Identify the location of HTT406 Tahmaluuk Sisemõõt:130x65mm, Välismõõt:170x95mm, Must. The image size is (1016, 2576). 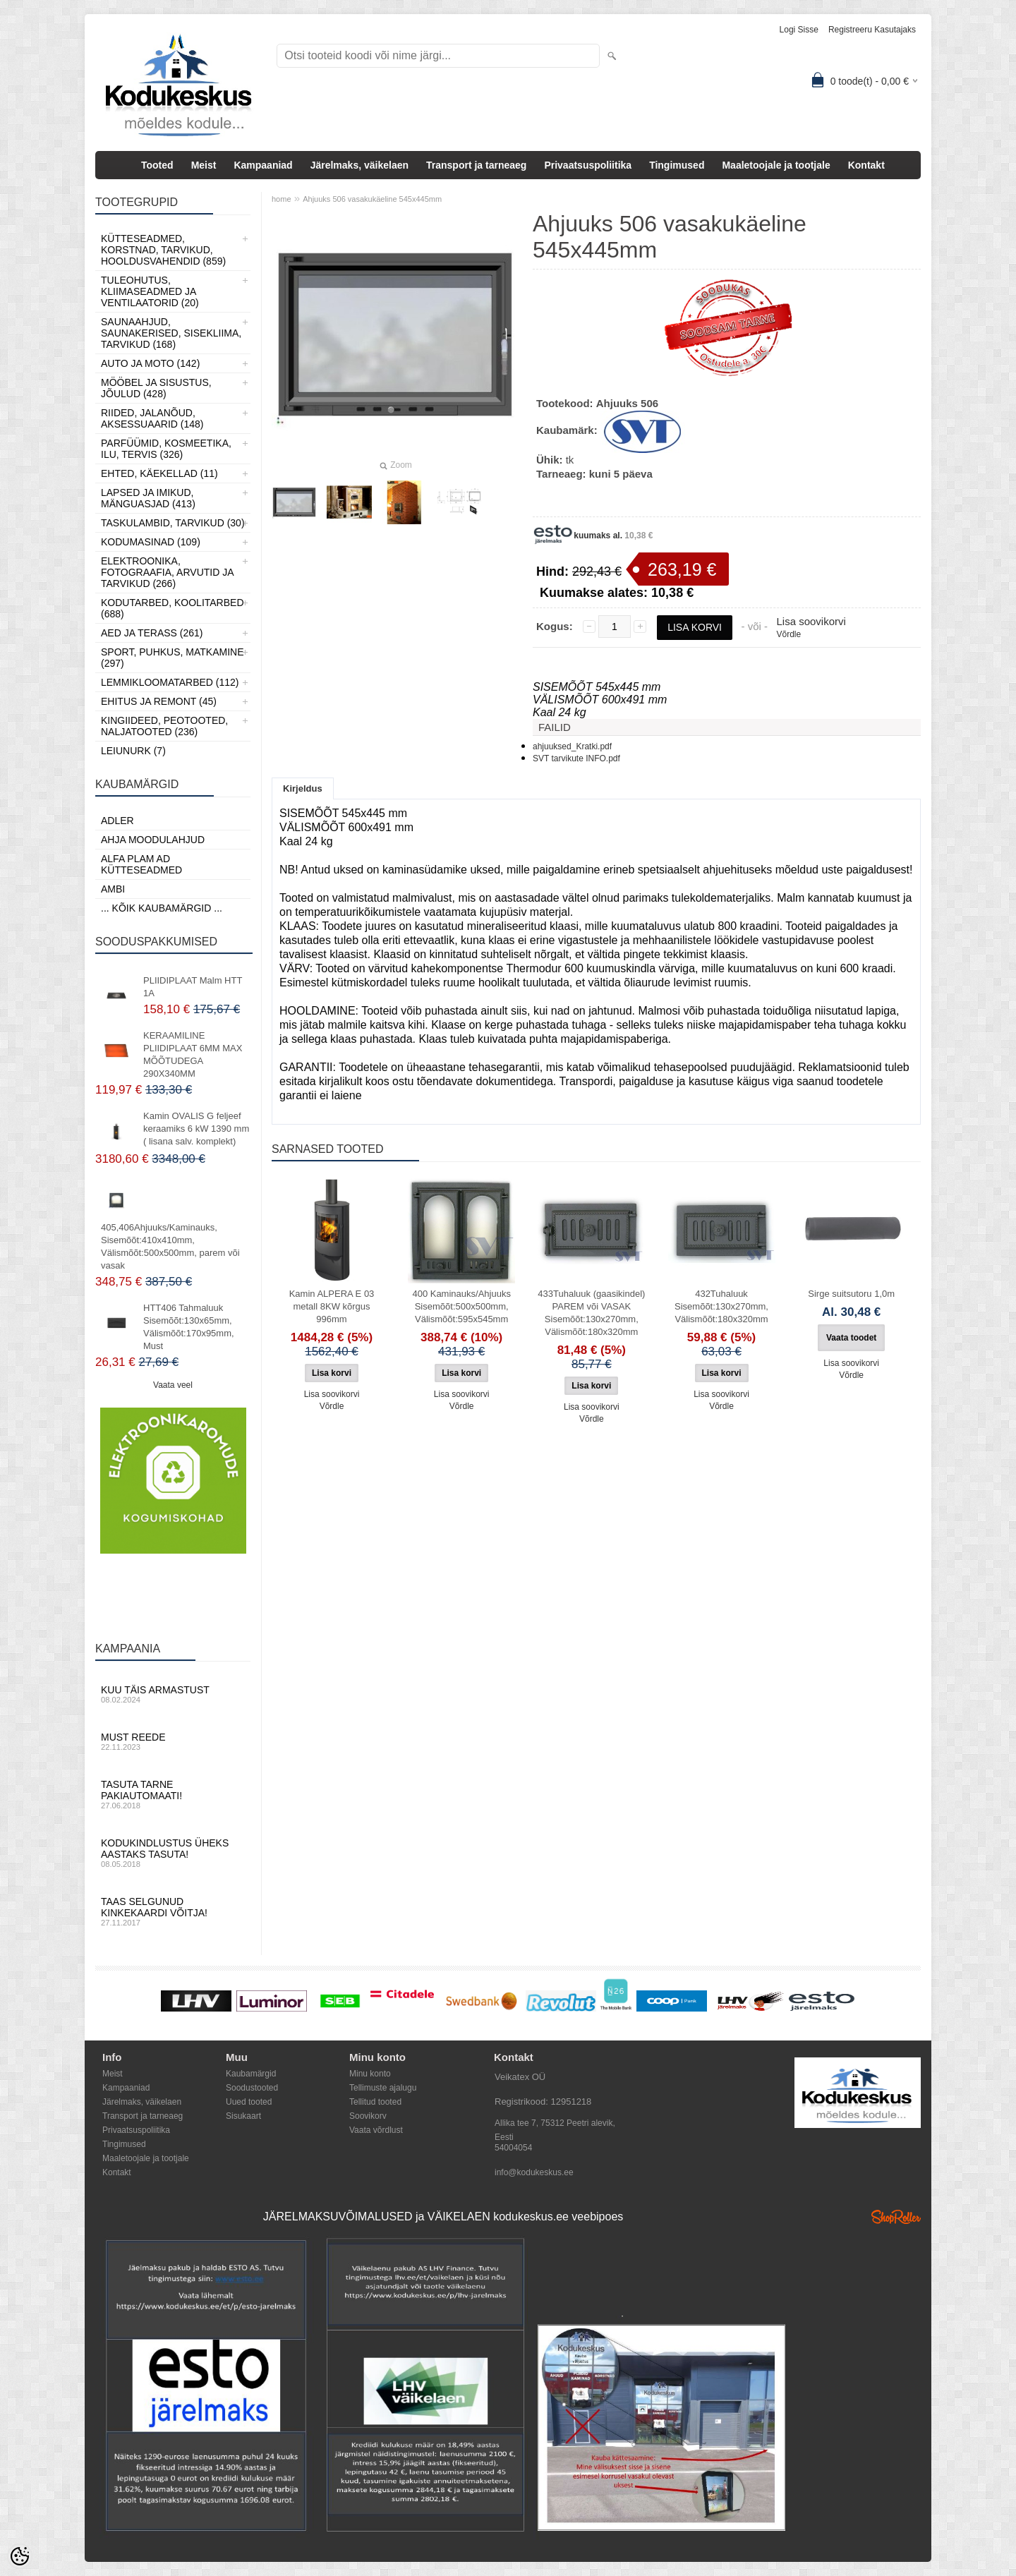
(188, 1326).